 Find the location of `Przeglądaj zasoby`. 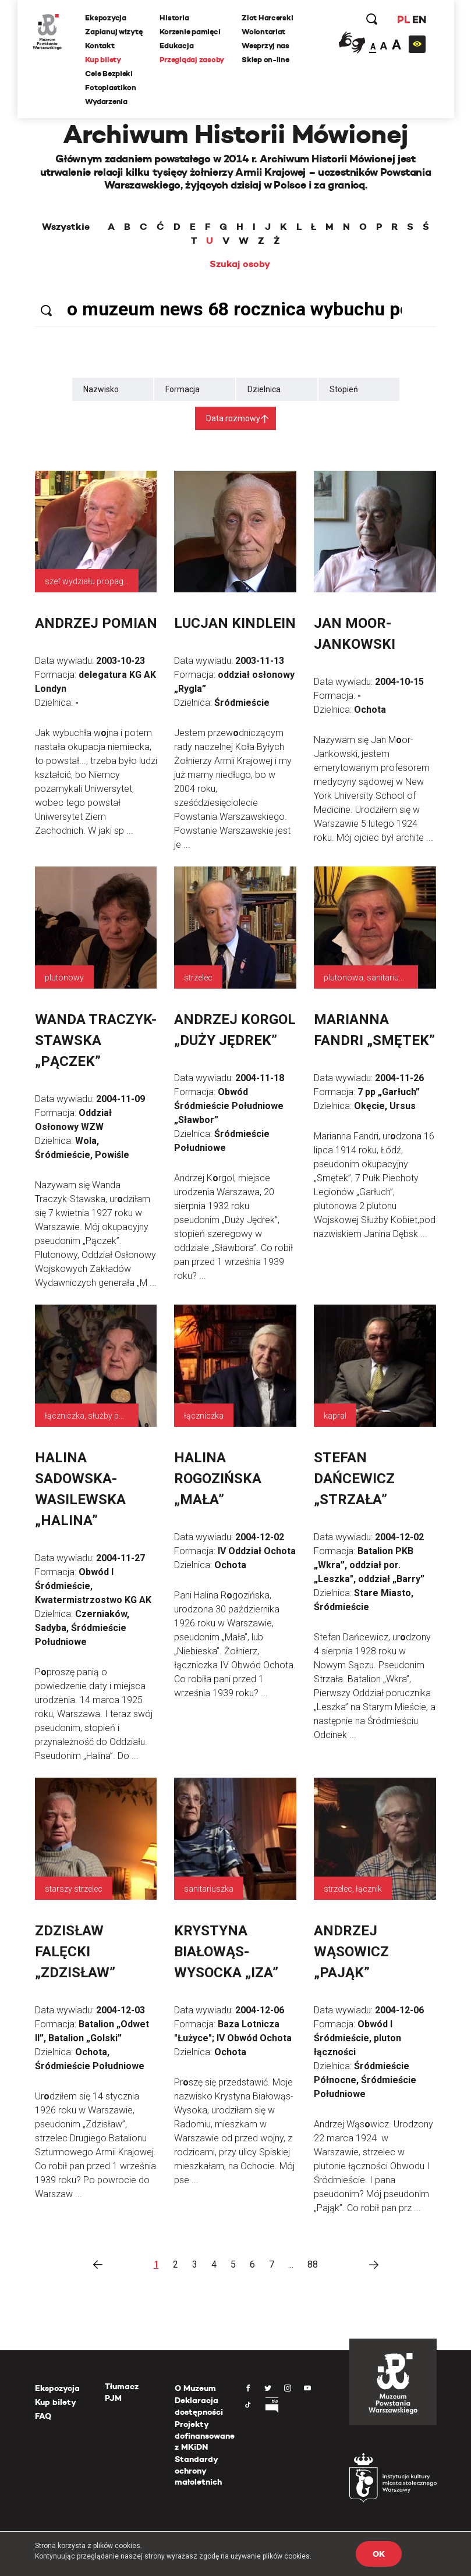

Przeglądaj zasoby is located at coordinates (194, 60).